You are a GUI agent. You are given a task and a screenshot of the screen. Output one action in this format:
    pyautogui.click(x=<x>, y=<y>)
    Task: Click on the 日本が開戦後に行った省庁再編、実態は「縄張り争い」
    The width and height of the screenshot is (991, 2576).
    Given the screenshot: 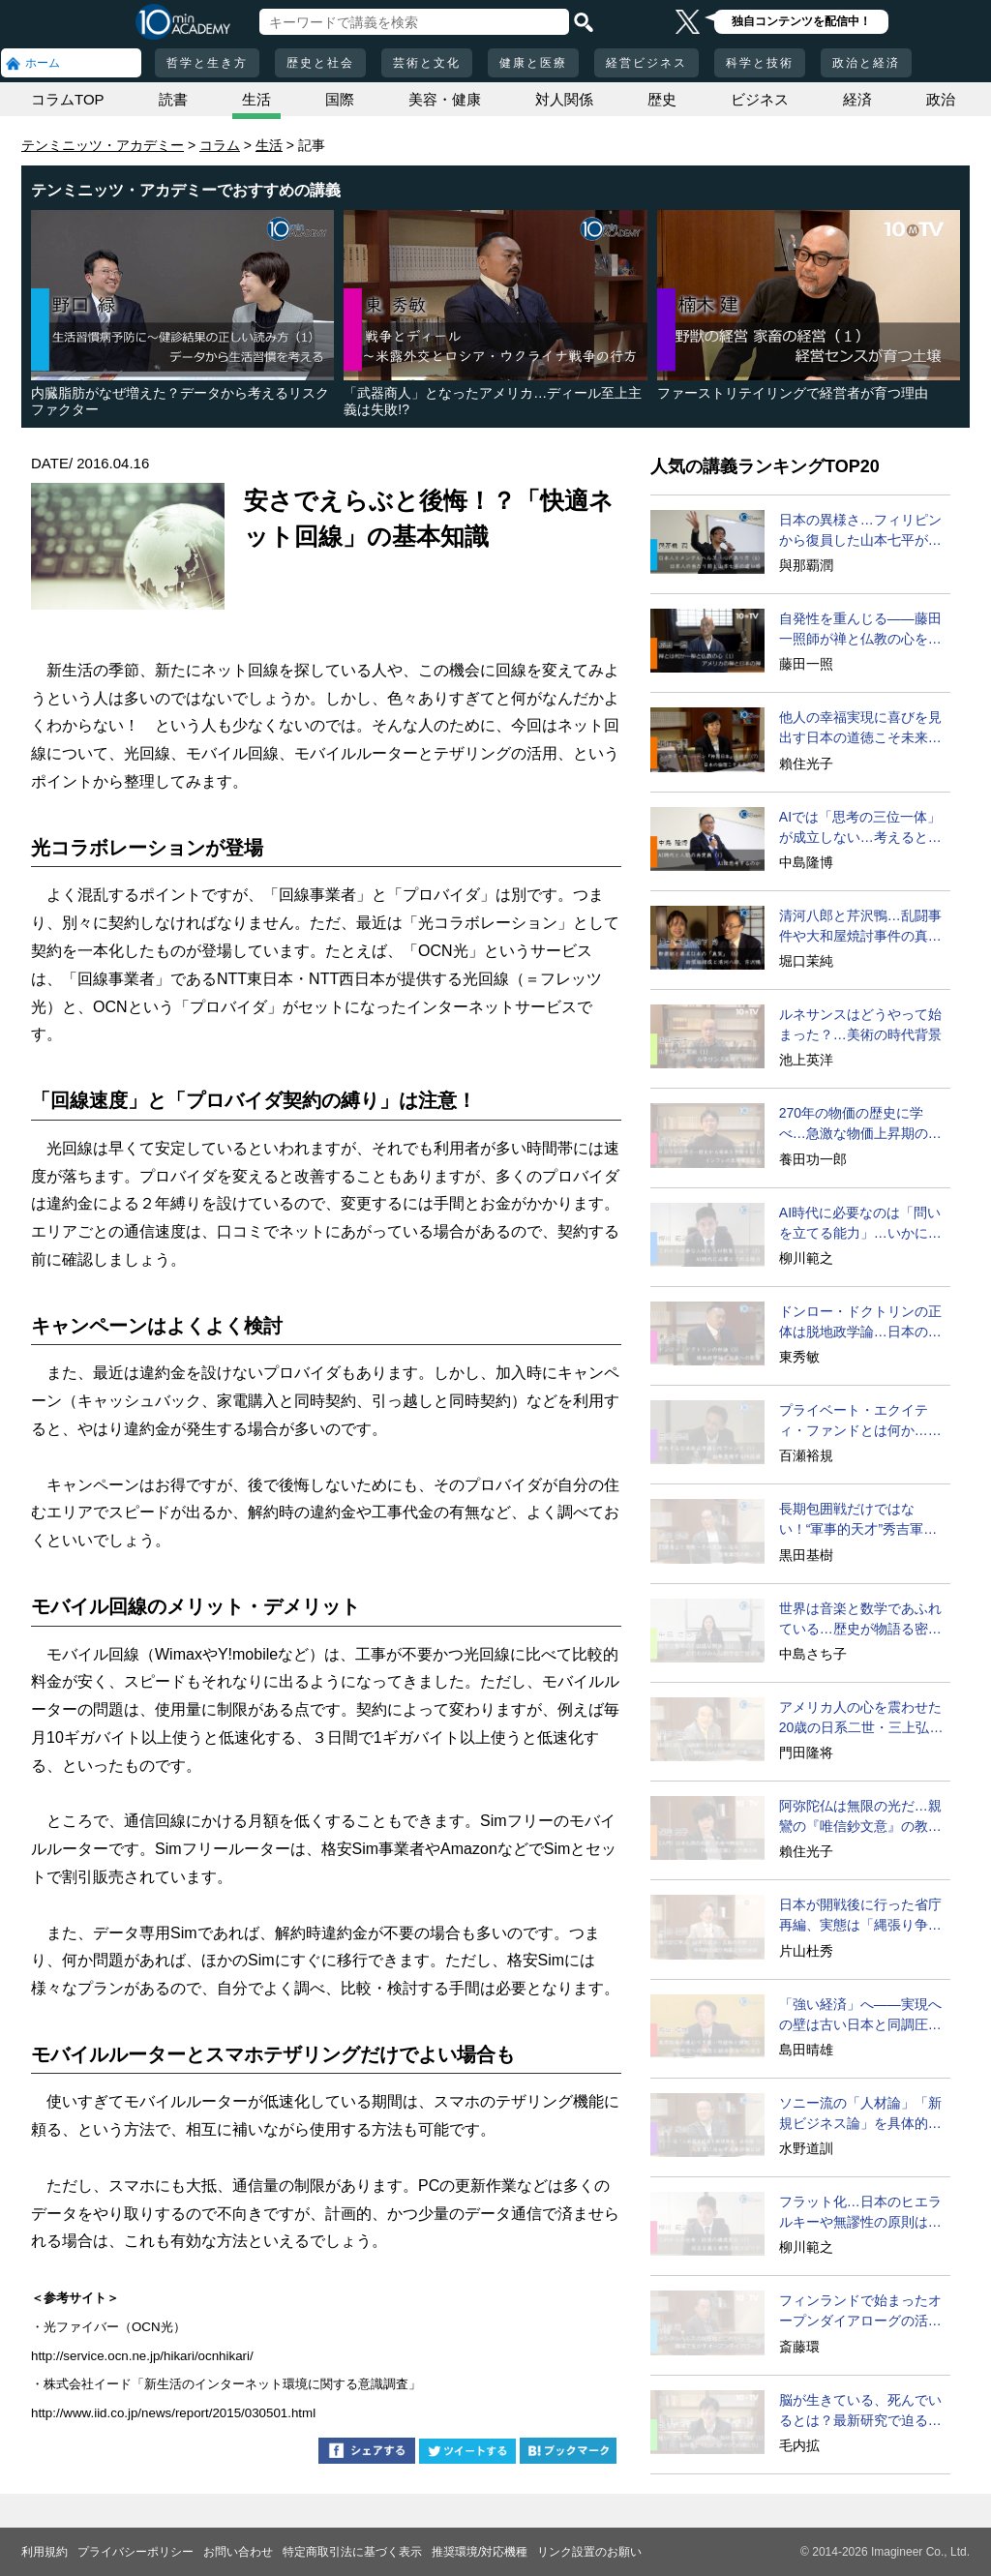 What is the action you would take?
    pyautogui.click(x=860, y=1916)
    